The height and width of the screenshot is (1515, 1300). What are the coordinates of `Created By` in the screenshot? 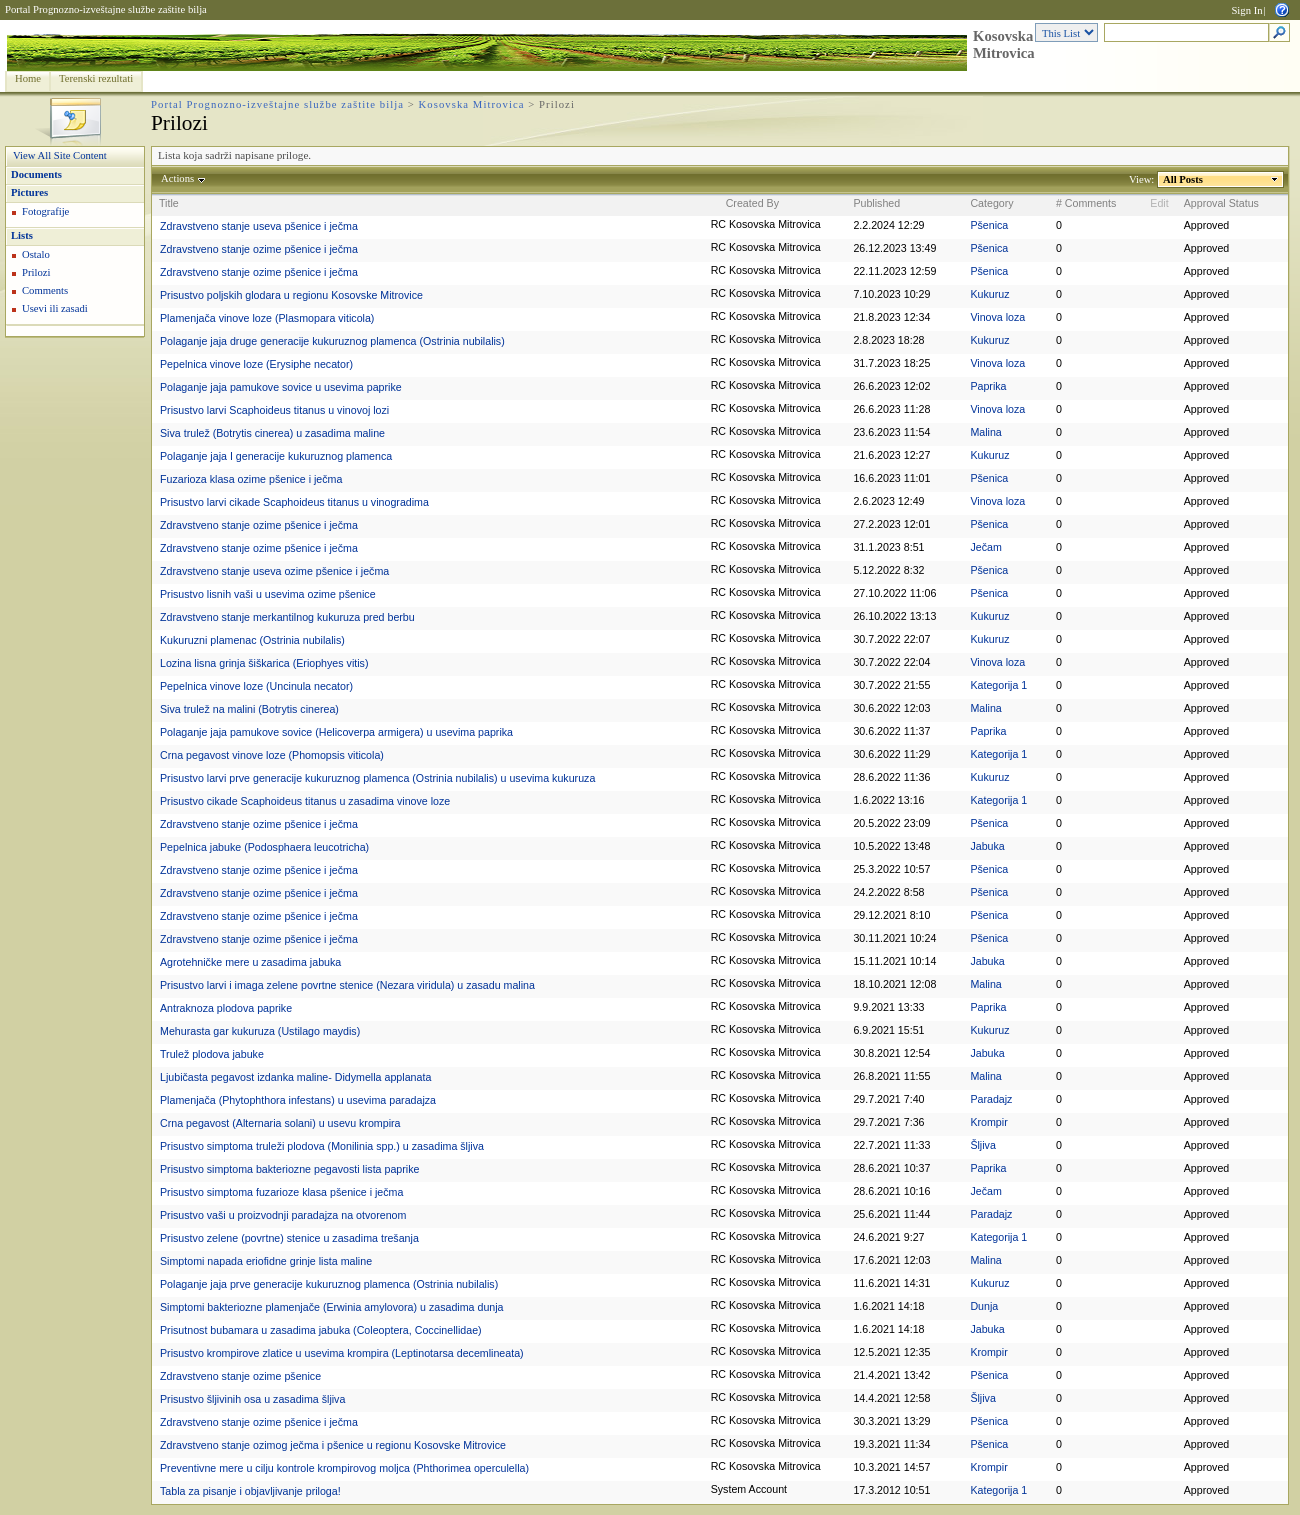 It's located at (752, 203).